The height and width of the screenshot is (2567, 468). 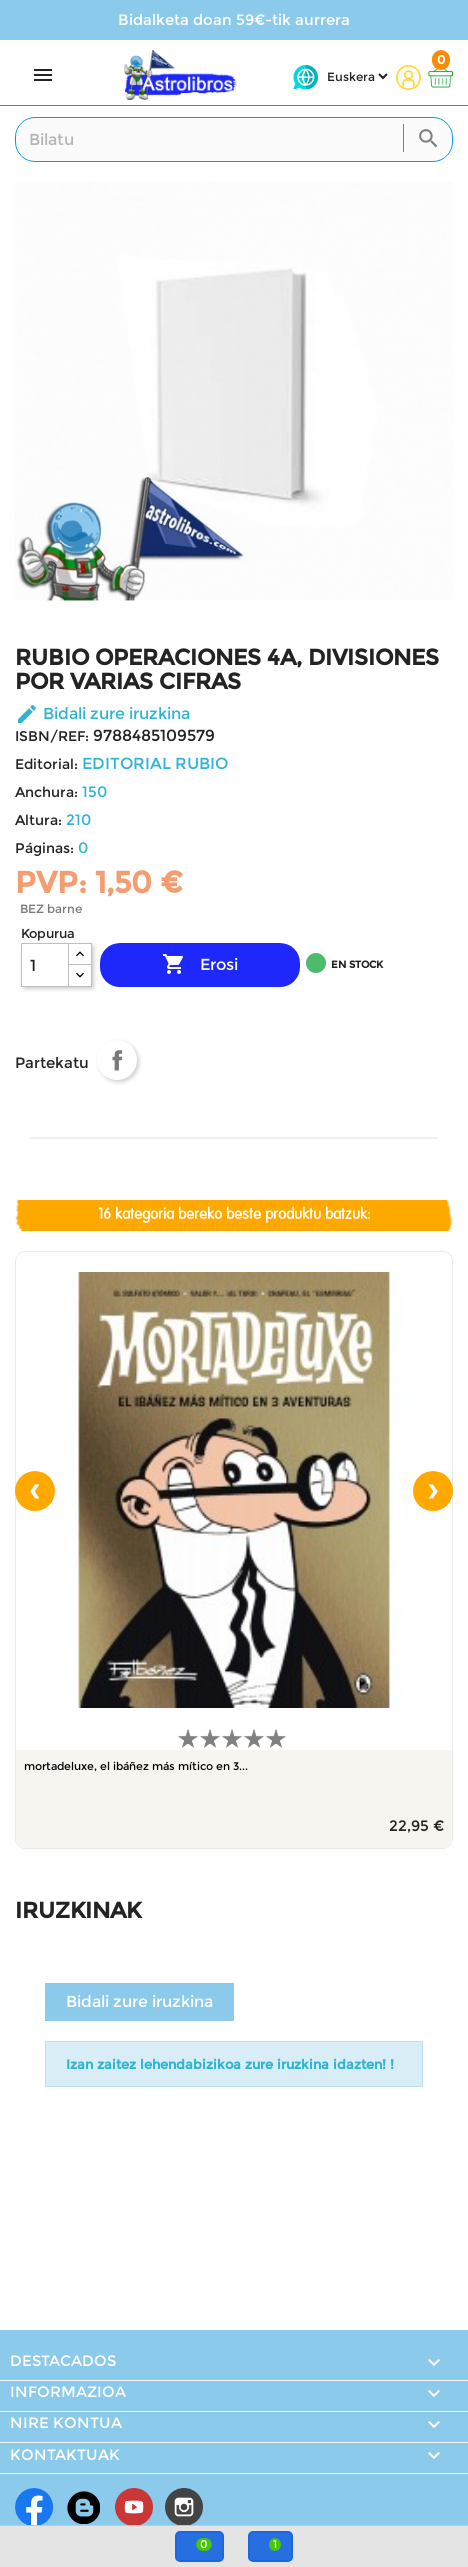 What do you see at coordinates (35, 1491) in the screenshot?
I see `[presentation]` at bounding box center [35, 1491].